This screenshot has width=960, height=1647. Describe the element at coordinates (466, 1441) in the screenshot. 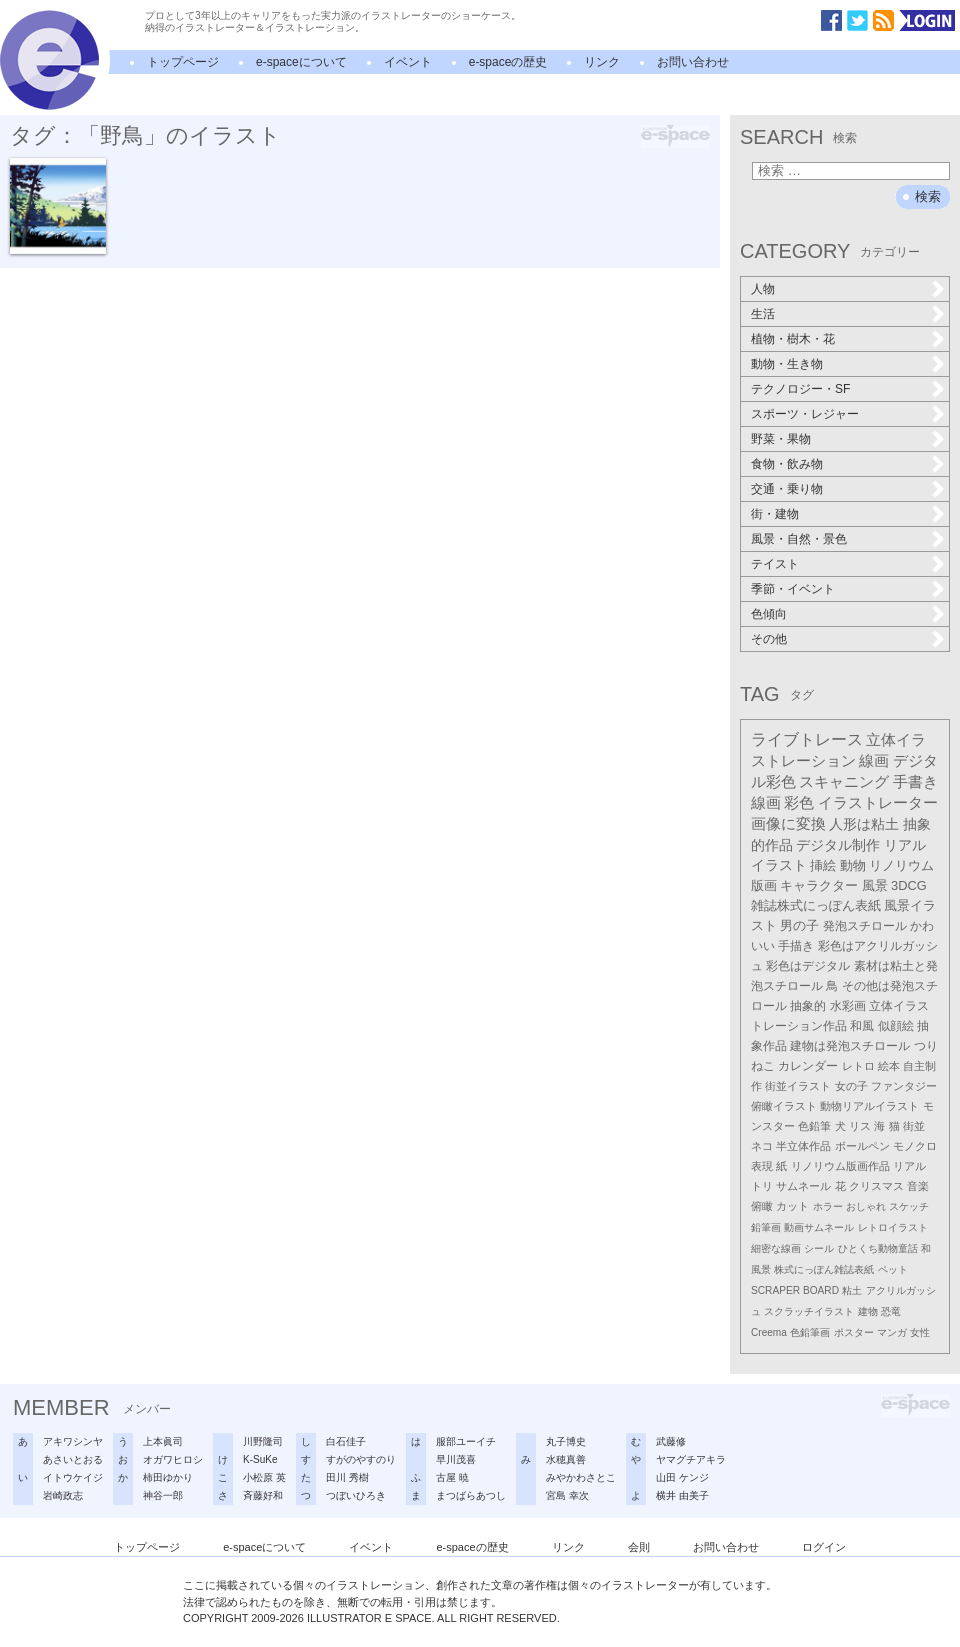

I see `服部ユーイチ` at that location.